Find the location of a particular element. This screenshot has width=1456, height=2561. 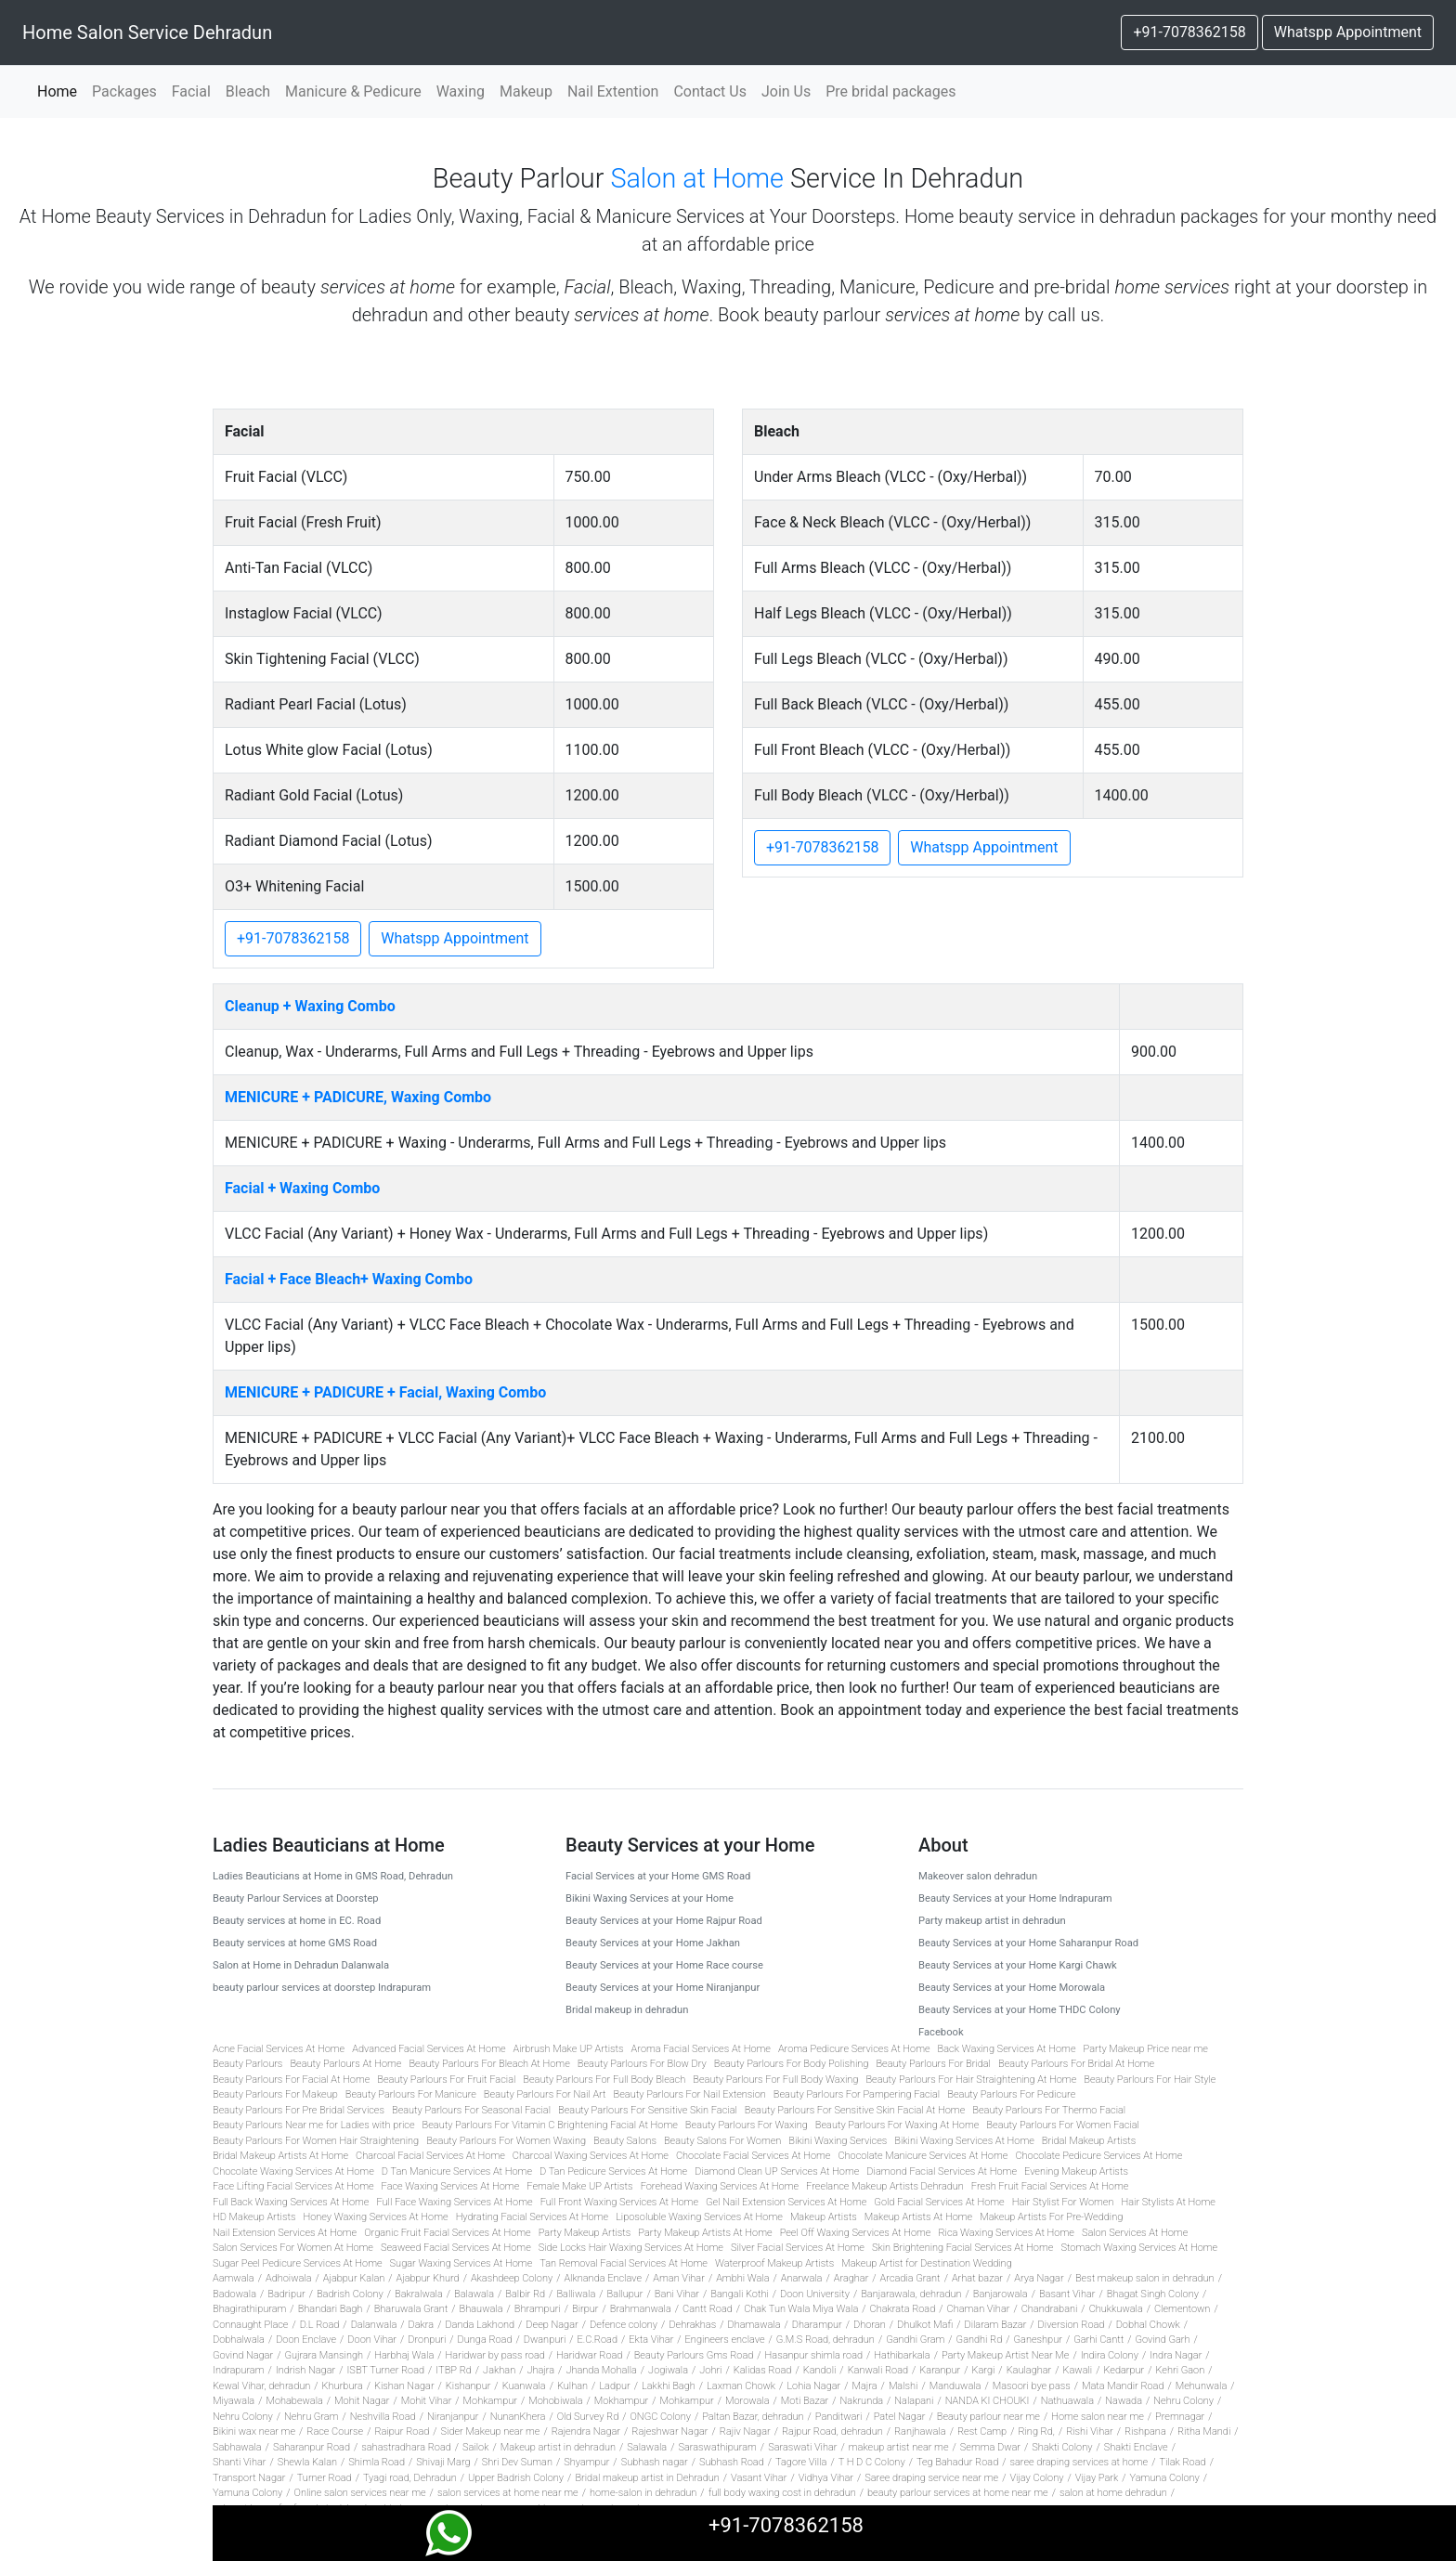

Airbrush Make UP Artists is located at coordinates (569, 2049).